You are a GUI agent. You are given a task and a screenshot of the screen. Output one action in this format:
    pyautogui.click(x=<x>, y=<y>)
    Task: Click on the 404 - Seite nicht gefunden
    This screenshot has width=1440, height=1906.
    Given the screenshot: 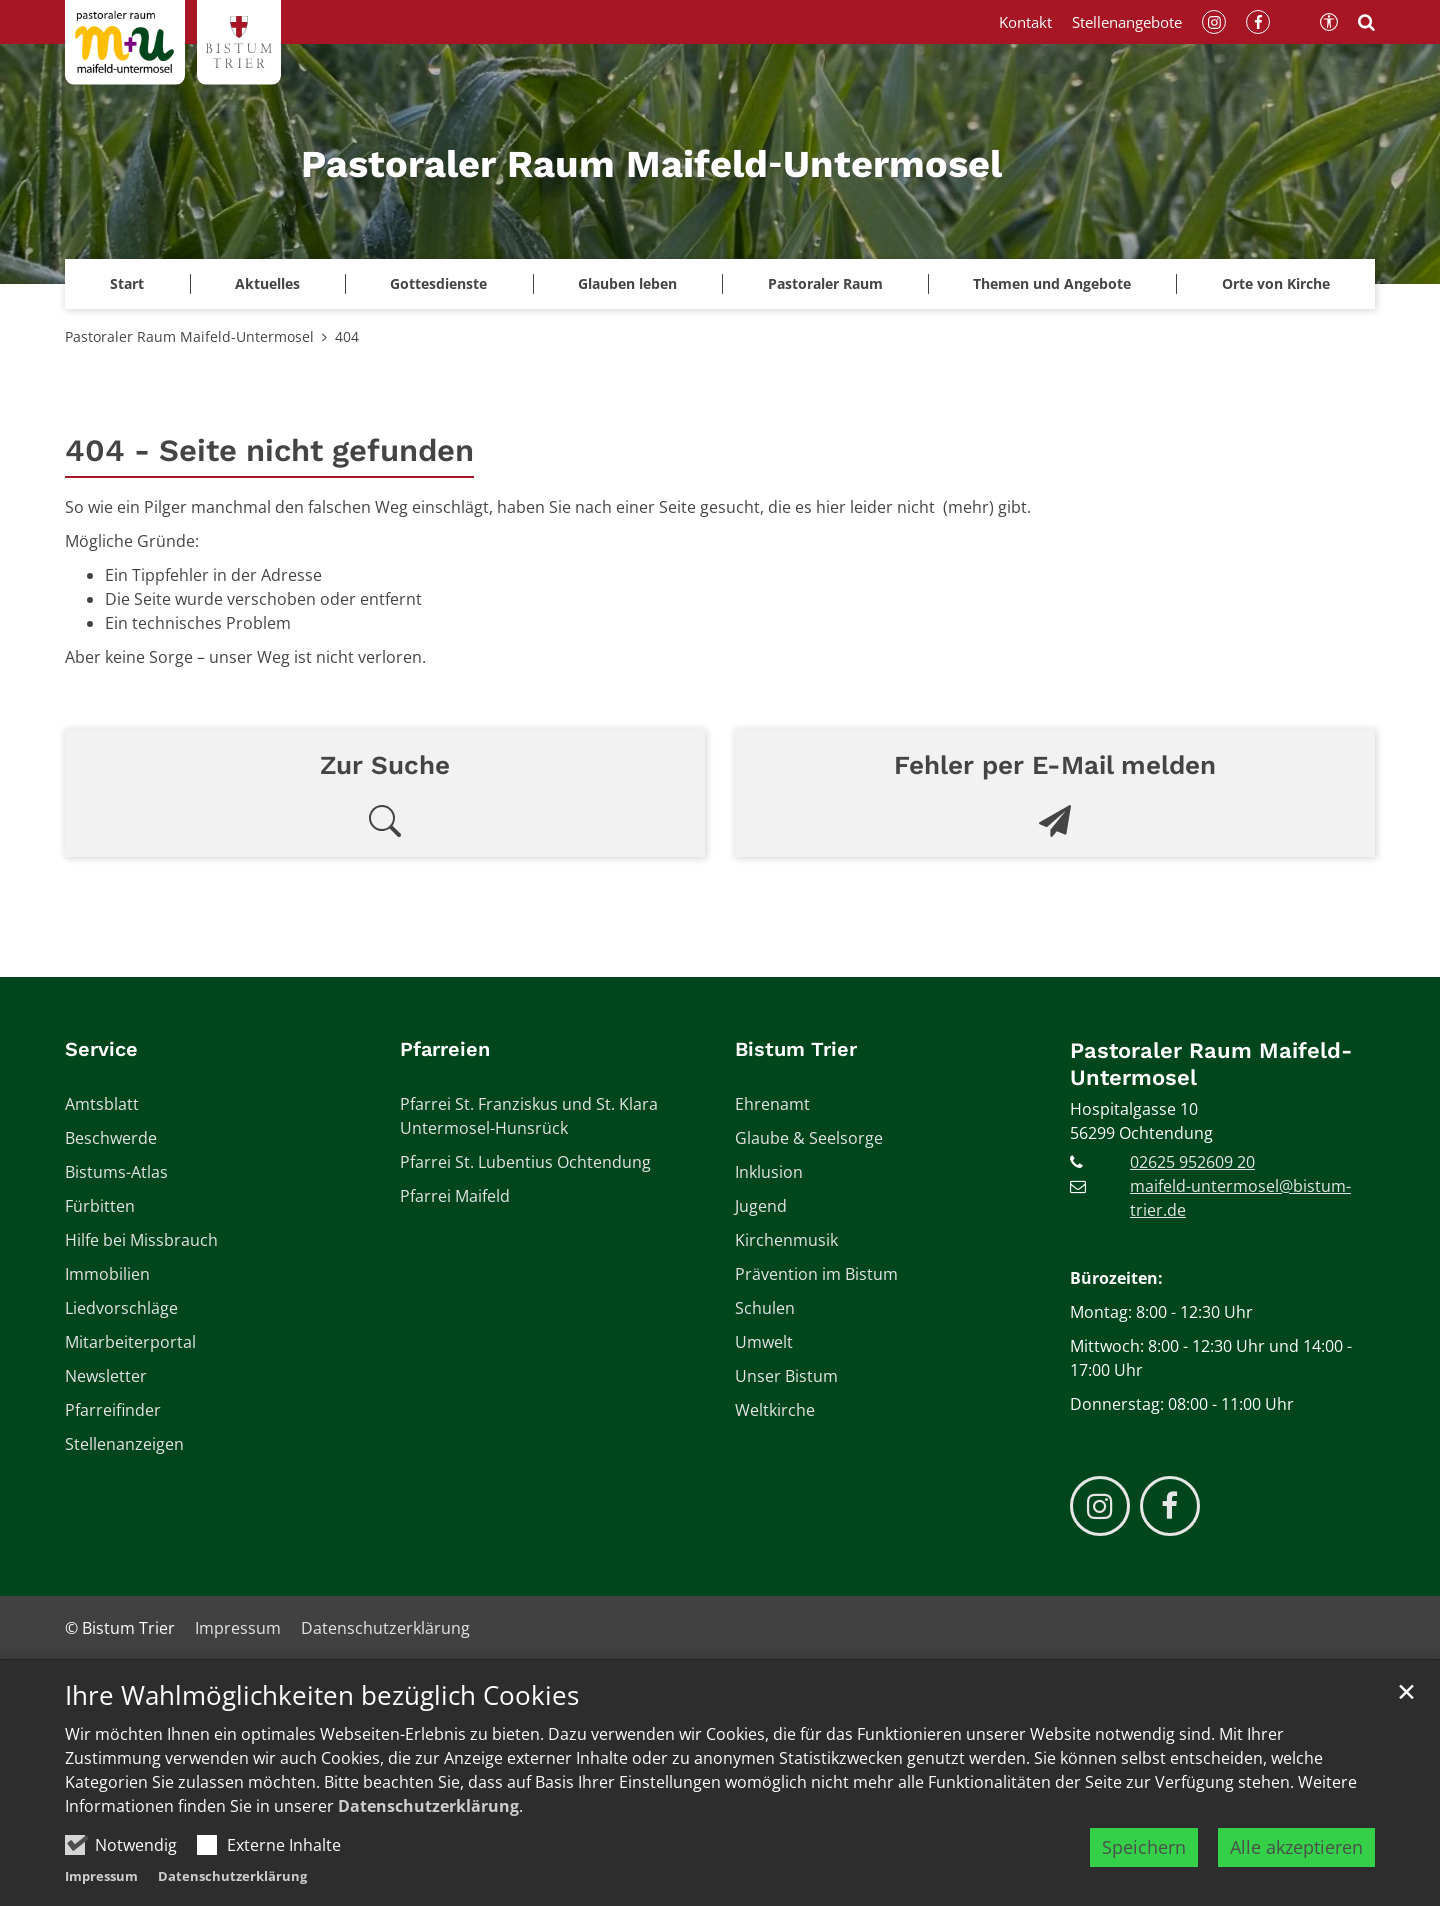 What is the action you would take?
    pyautogui.click(x=269, y=450)
    